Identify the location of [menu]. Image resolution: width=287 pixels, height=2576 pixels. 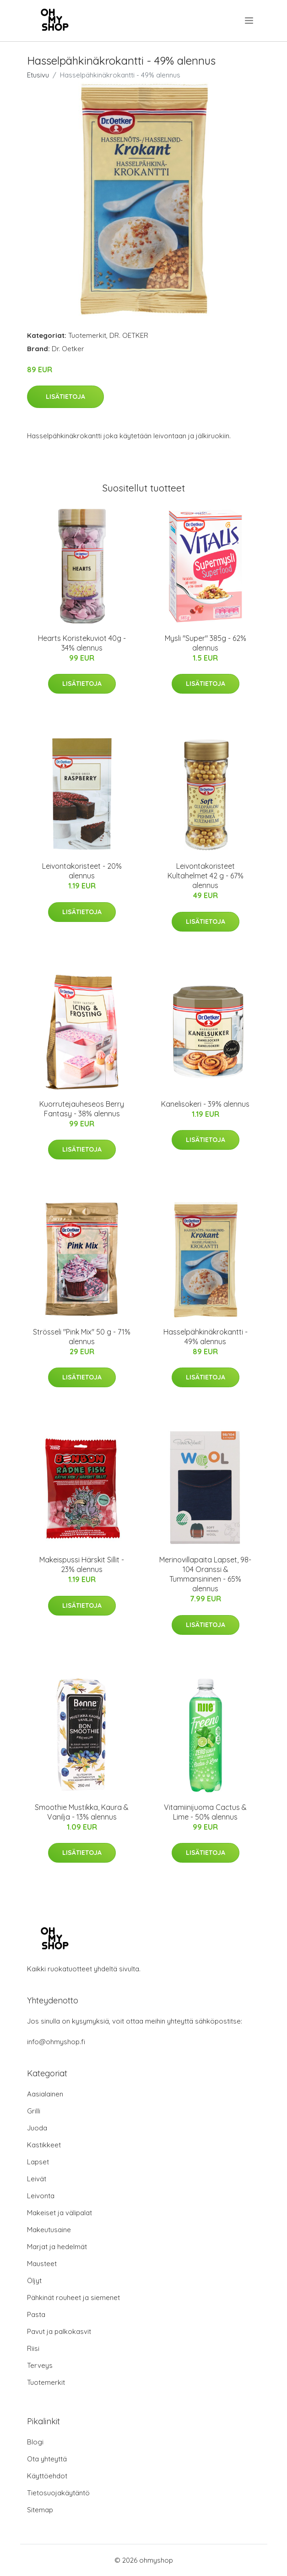
(249, 21).